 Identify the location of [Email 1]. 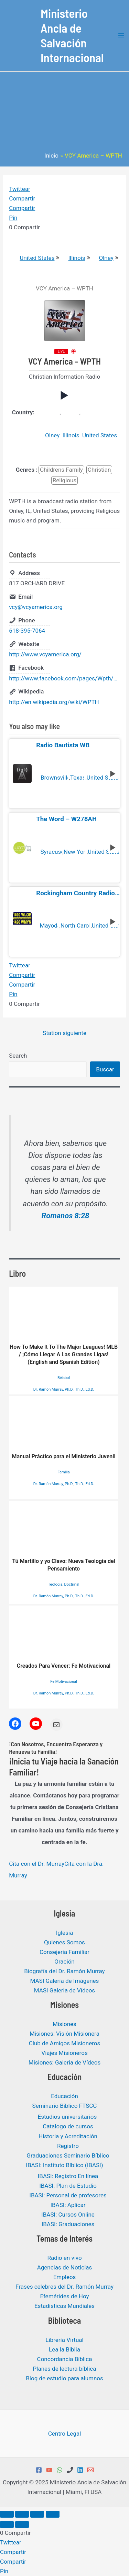
(90, 2470).